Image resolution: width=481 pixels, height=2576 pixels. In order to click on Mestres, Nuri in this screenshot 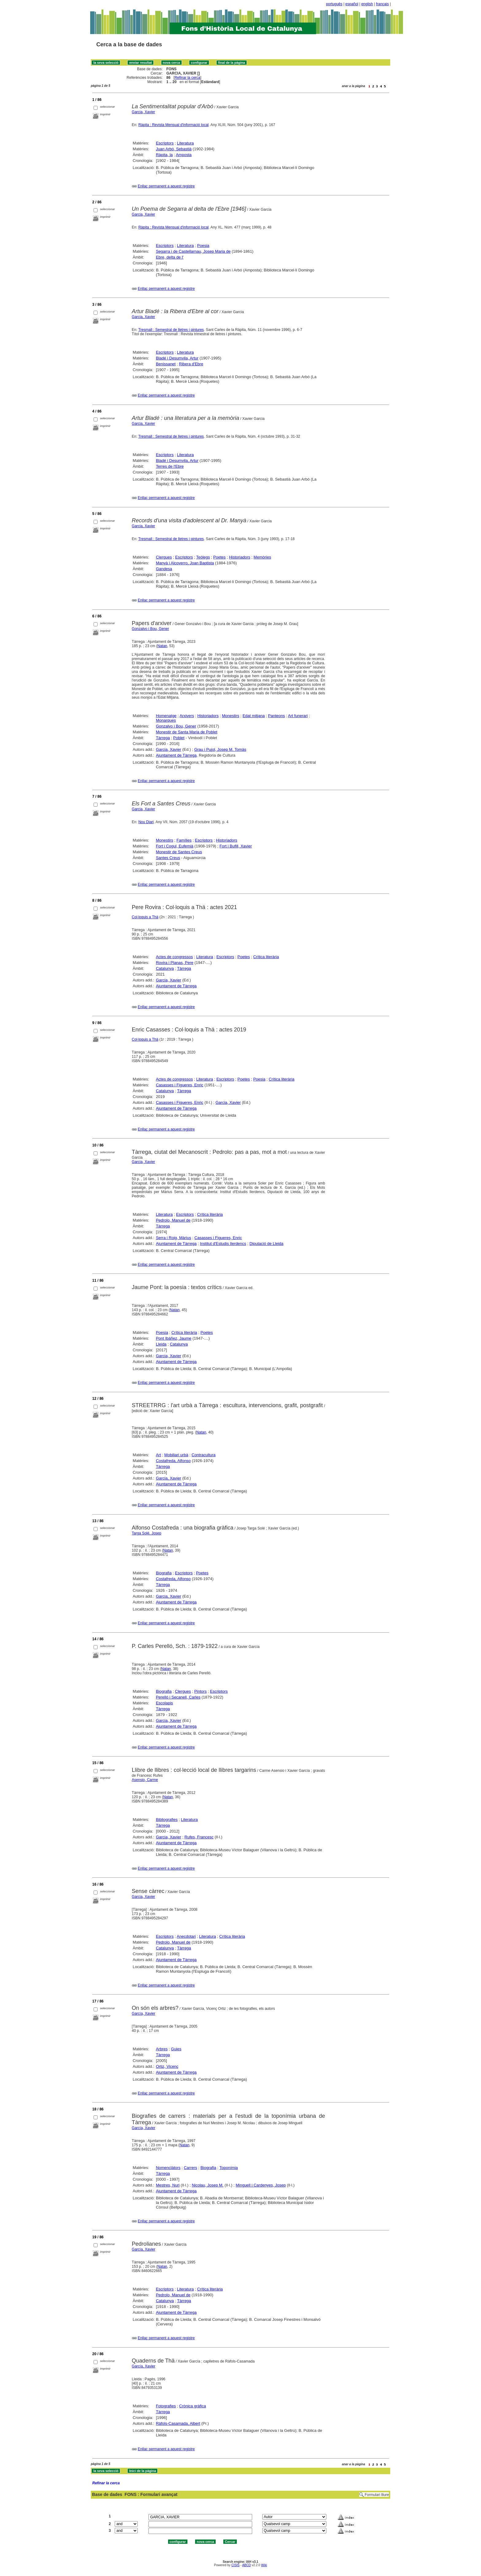, I will do `click(167, 2185)`.